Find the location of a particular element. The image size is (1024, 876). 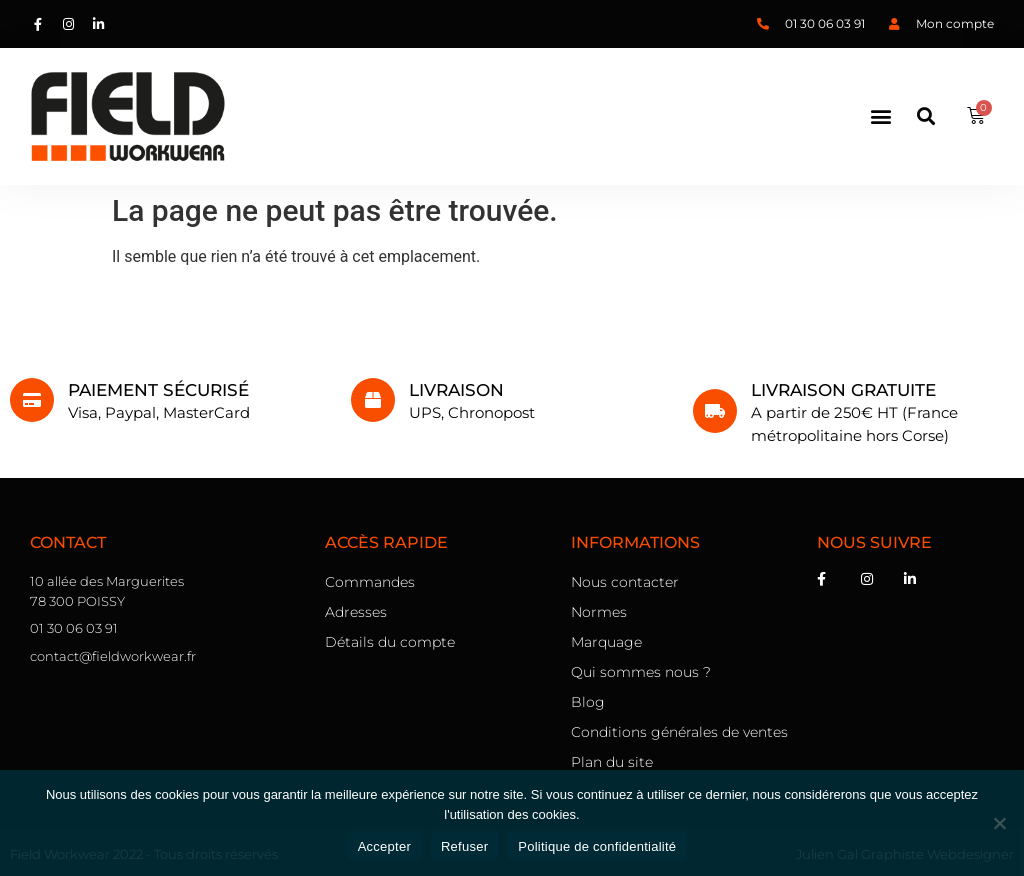

Accepter is located at coordinates (384, 846).